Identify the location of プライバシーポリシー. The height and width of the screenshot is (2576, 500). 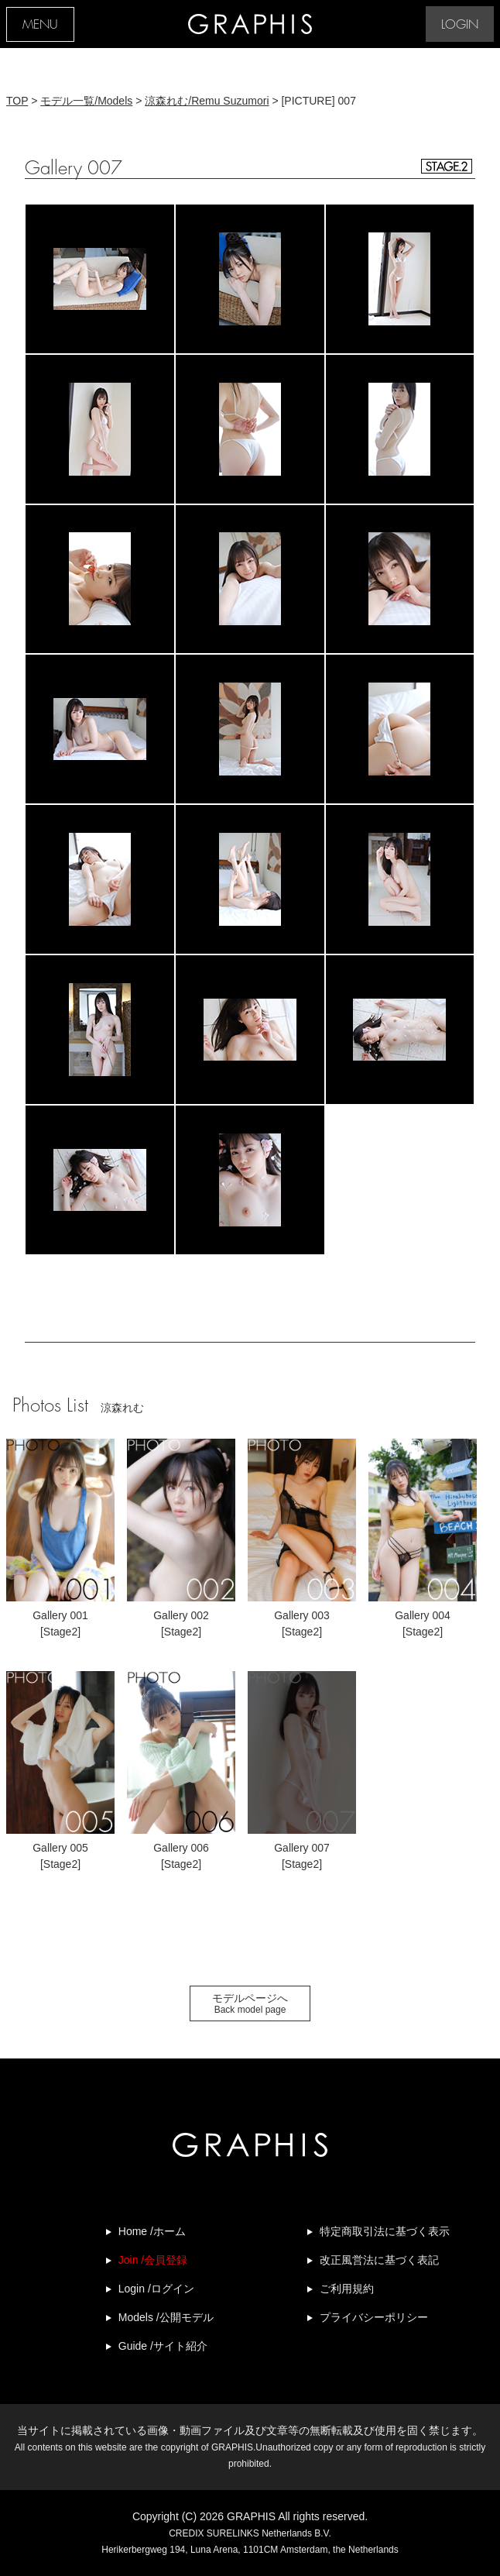
(374, 2317).